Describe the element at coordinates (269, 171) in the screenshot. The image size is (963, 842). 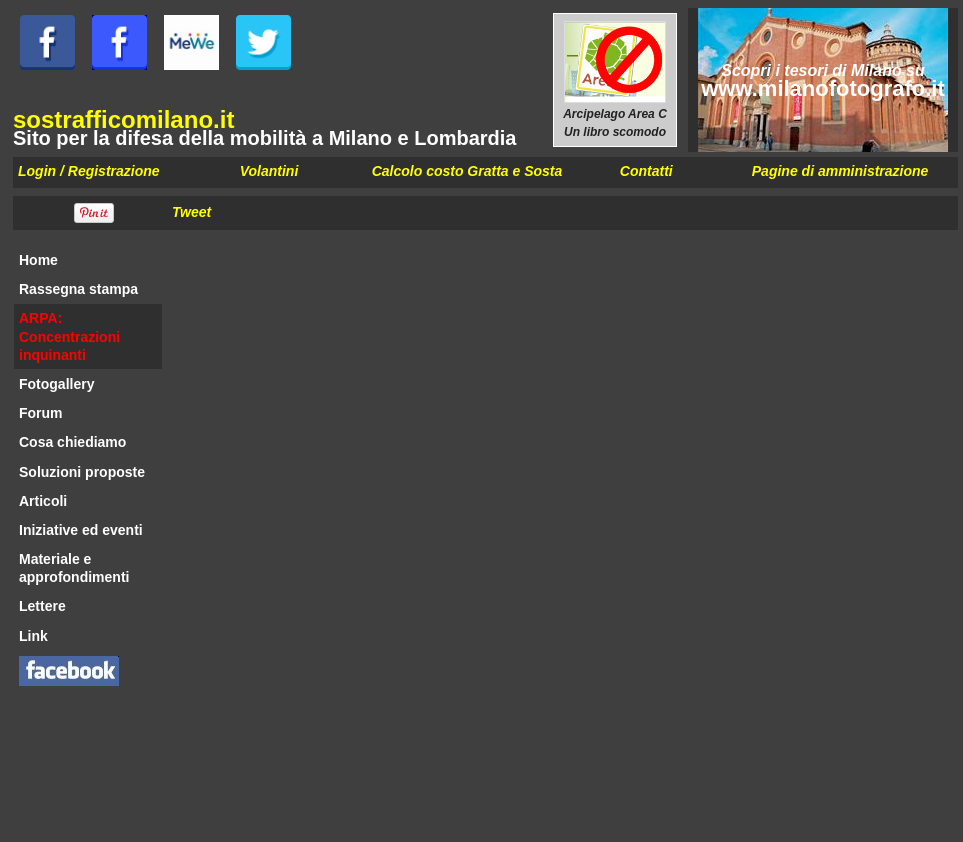
I see `Volantini` at that location.